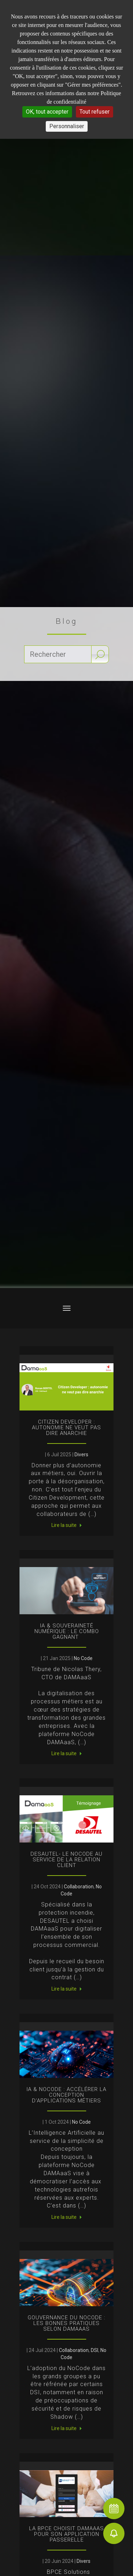 This screenshot has height=2576, width=133. What do you see at coordinates (47, 111) in the screenshot?
I see `OK, tout accepter [Cookies : OK, tout accepter]` at bounding box center [47, 111].